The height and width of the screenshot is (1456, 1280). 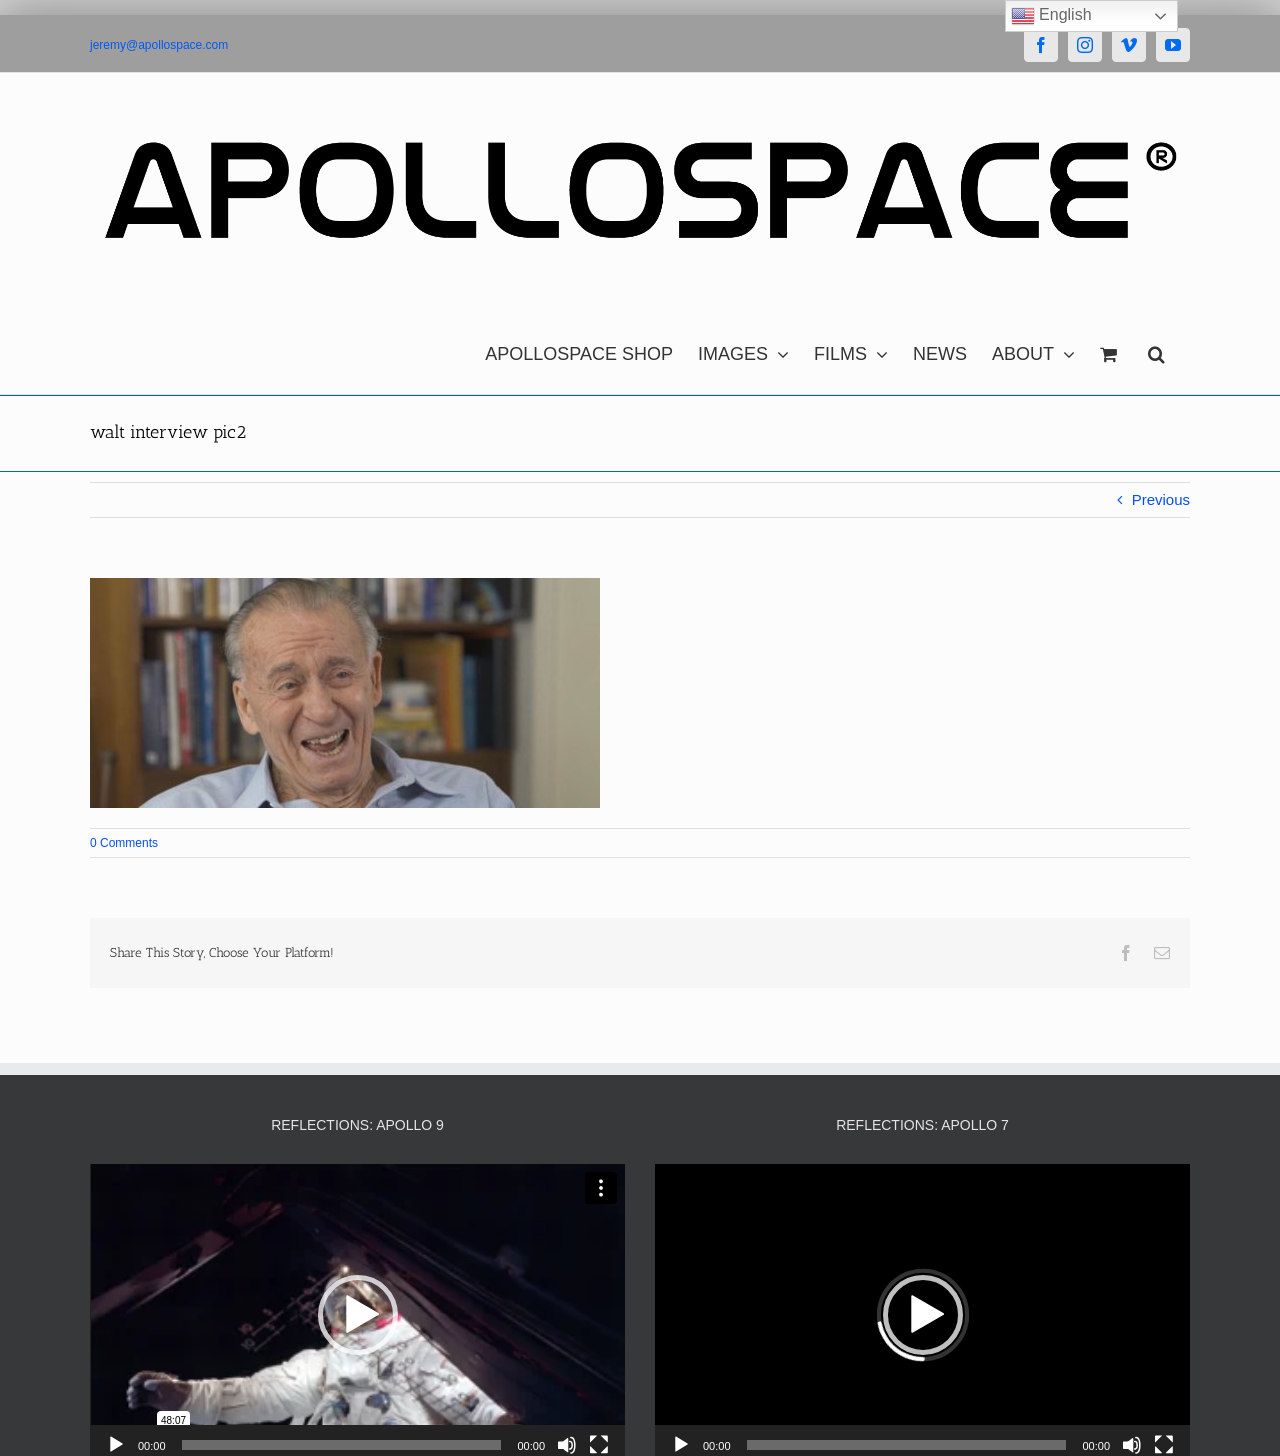 I want to click on 0 Comments, so click(x=124, y=843).